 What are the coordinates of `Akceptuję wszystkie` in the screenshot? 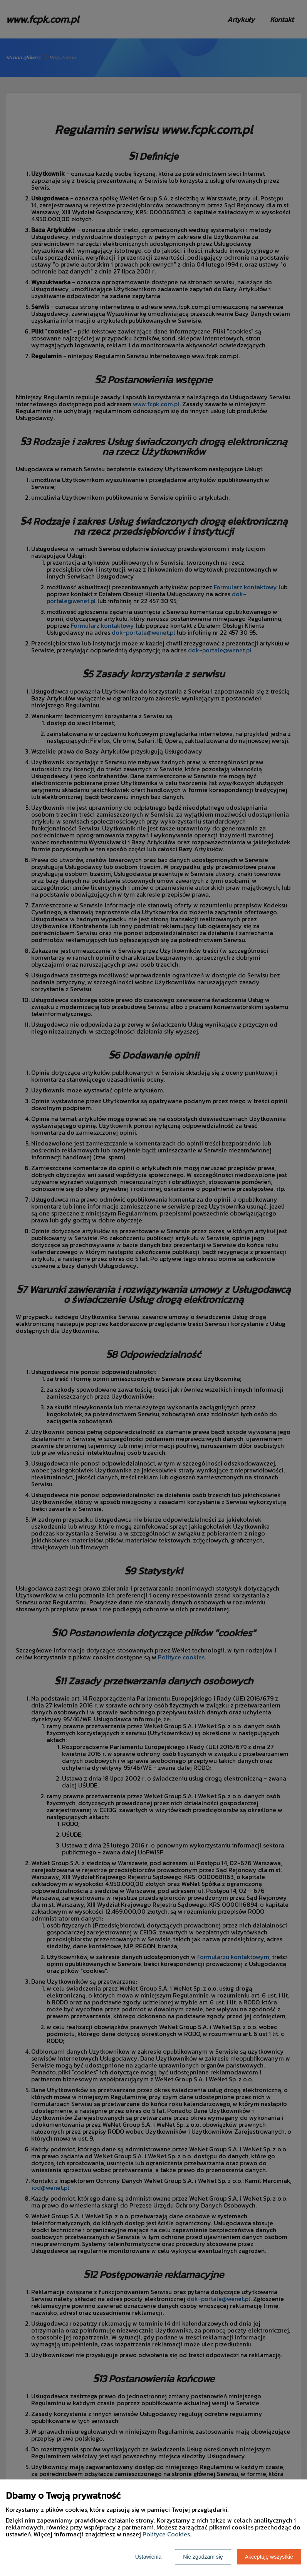 It's located at (269, 2557).